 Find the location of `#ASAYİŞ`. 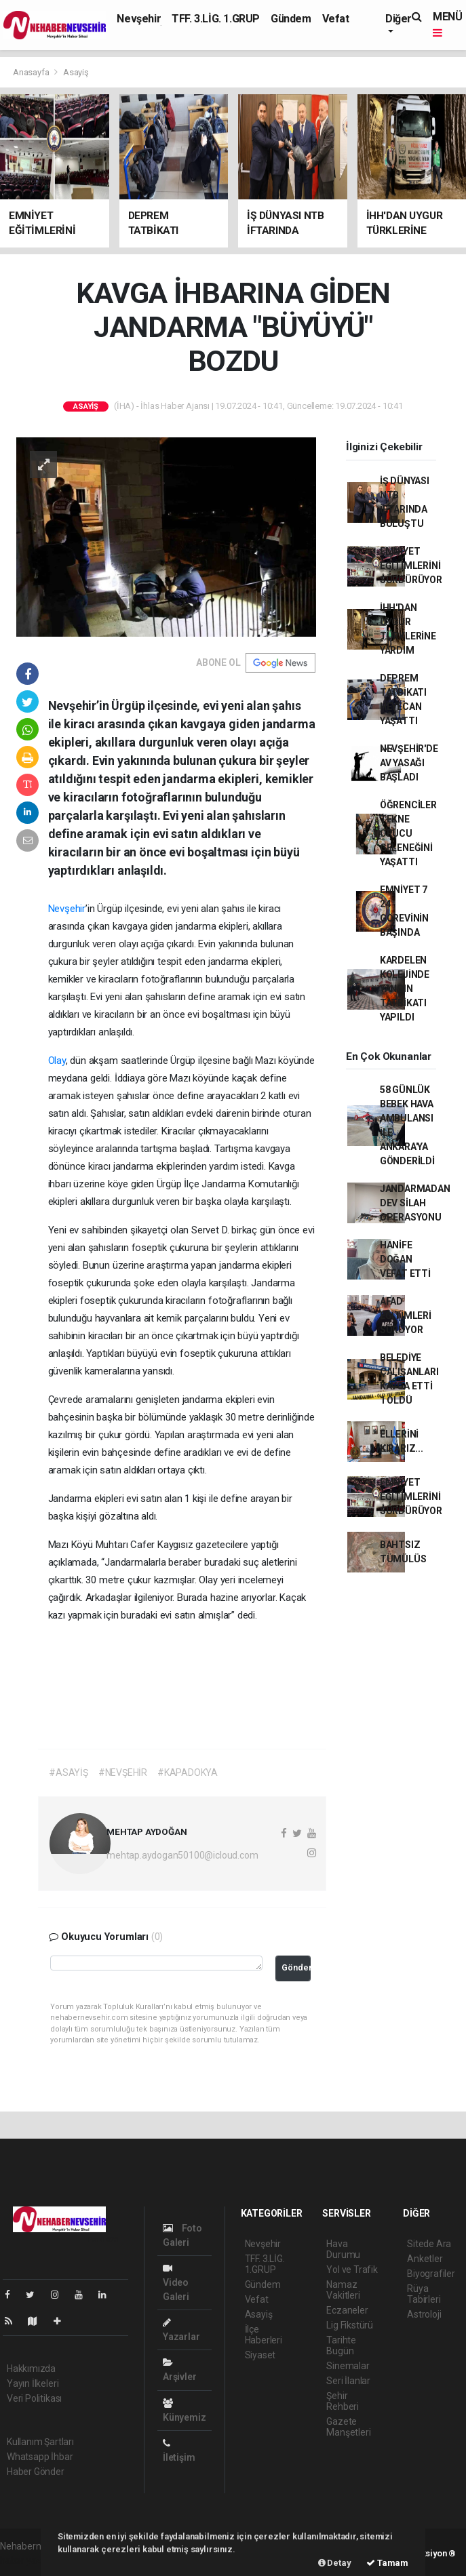

#ASAYİŞ is located at coordinates (68, 1772).